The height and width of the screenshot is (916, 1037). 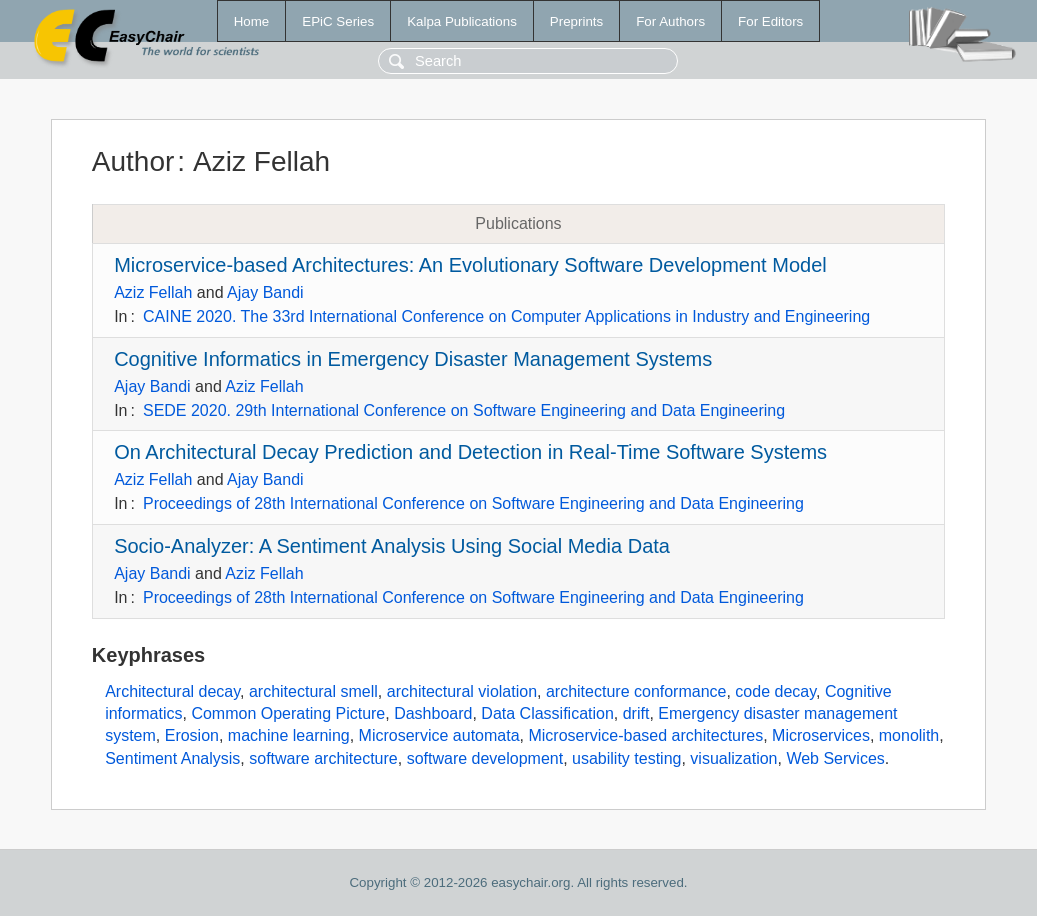 What do you see at coordinates (192, 735) in the screenshot?
I see `Erosion` at bounding box center [192, 735].